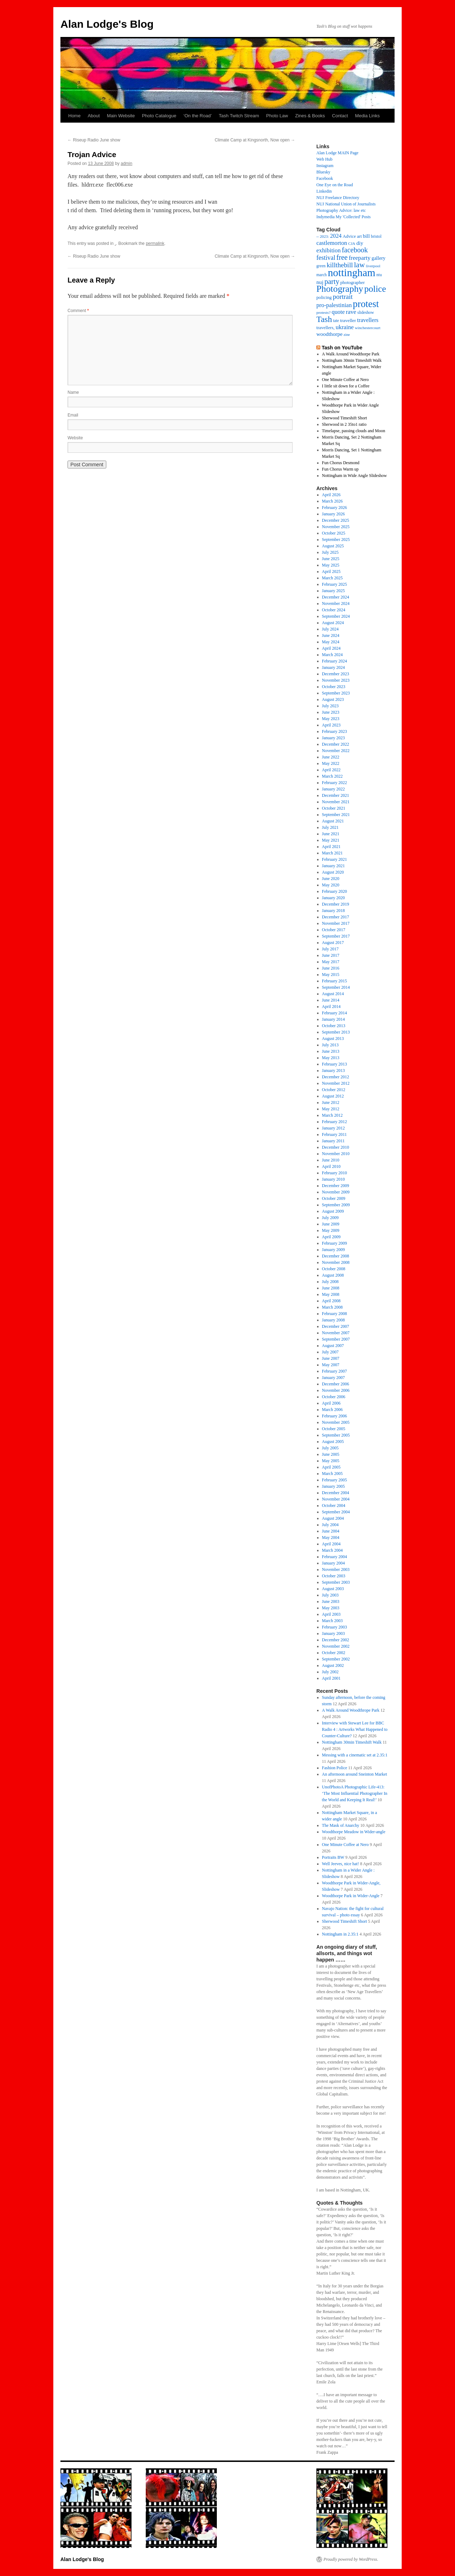 This screenshot has height=2576, width=455. What do you see at coordinates (335, 1326) in the screenshot?
I see `December 2007` at bounding box center [335, 1326].